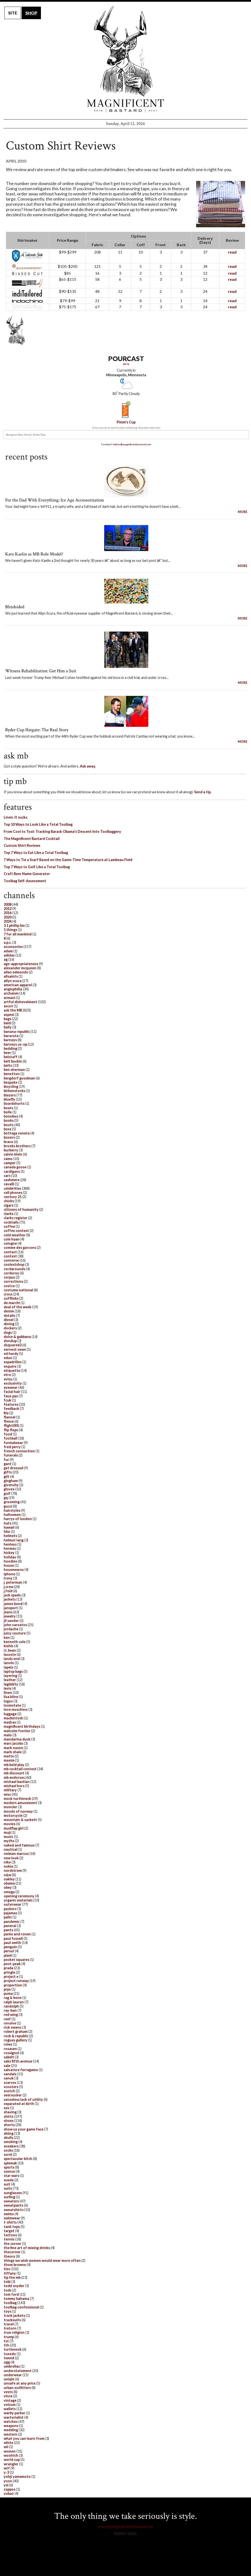  Describe the element at coordinates (11, 1629) in the screenshot. I see `jordache` at that location.